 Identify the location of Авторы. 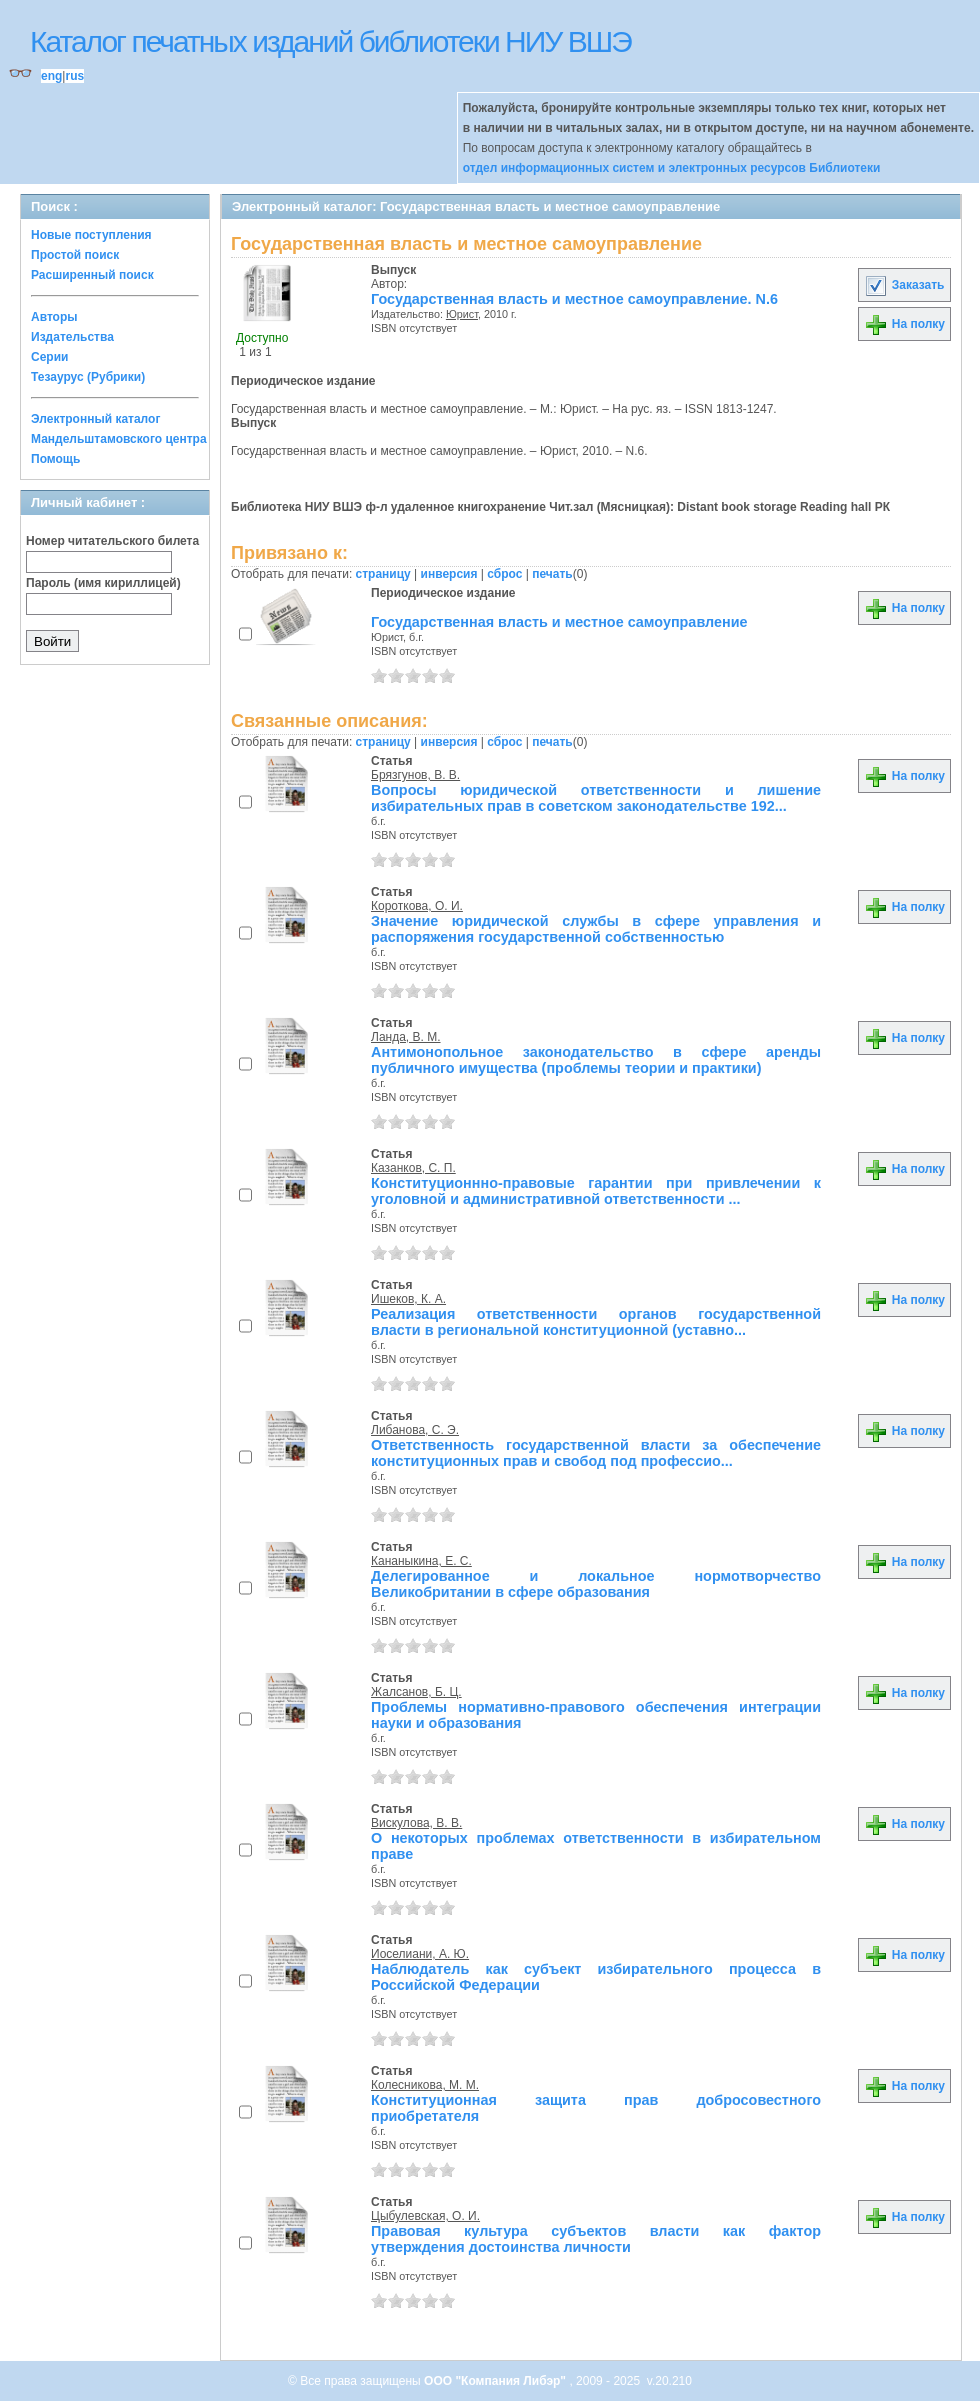
(54, 317).